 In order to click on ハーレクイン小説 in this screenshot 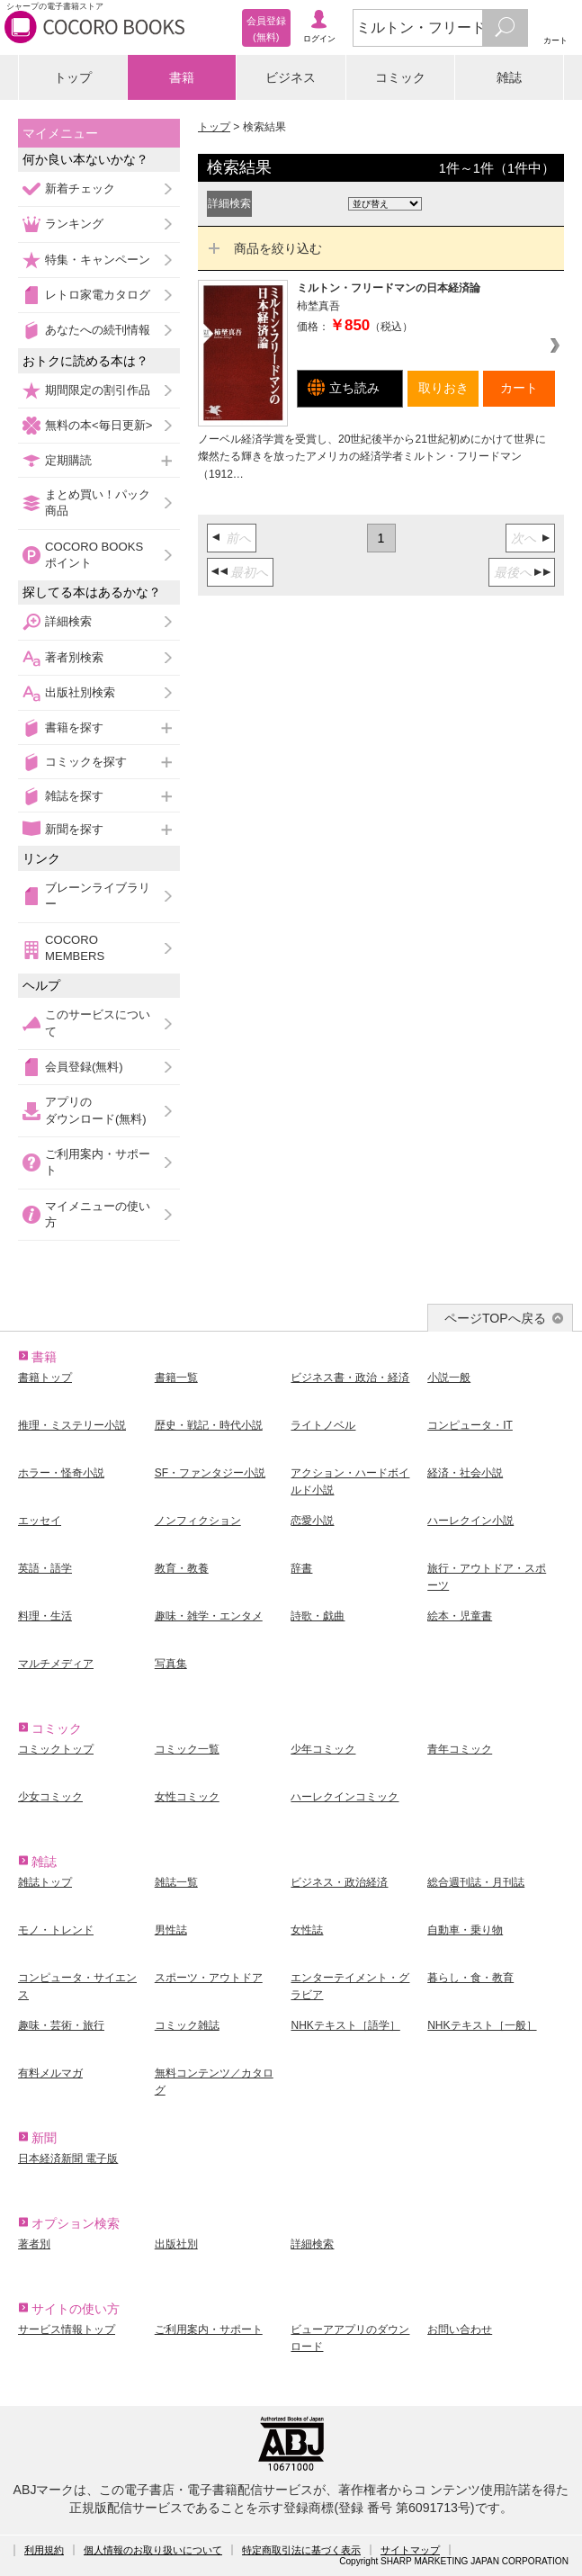, I will do `click(470, 1520)`.